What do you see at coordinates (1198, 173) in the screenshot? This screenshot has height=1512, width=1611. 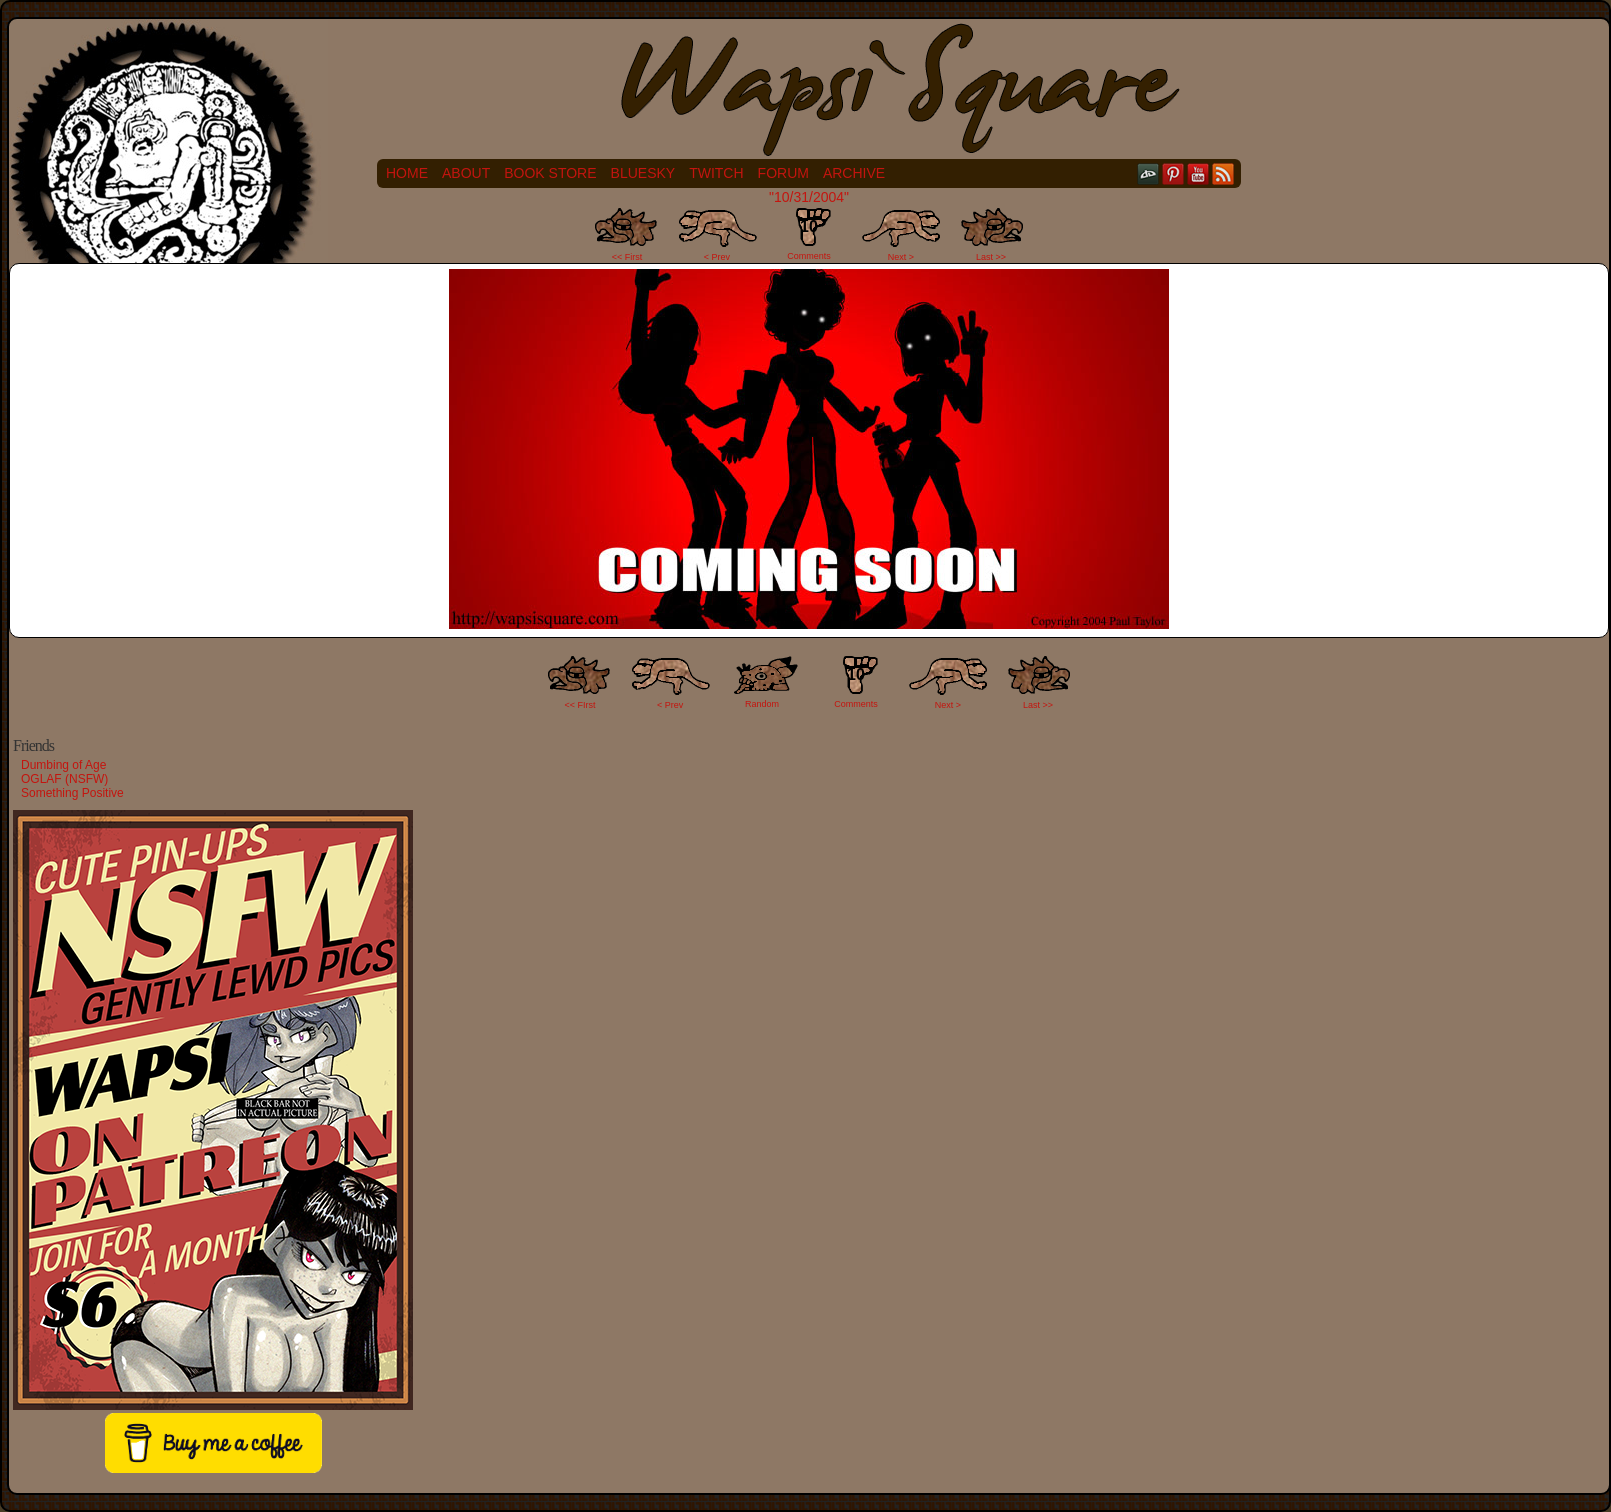 I see `YouTube` at bounding box center [1198, 173].